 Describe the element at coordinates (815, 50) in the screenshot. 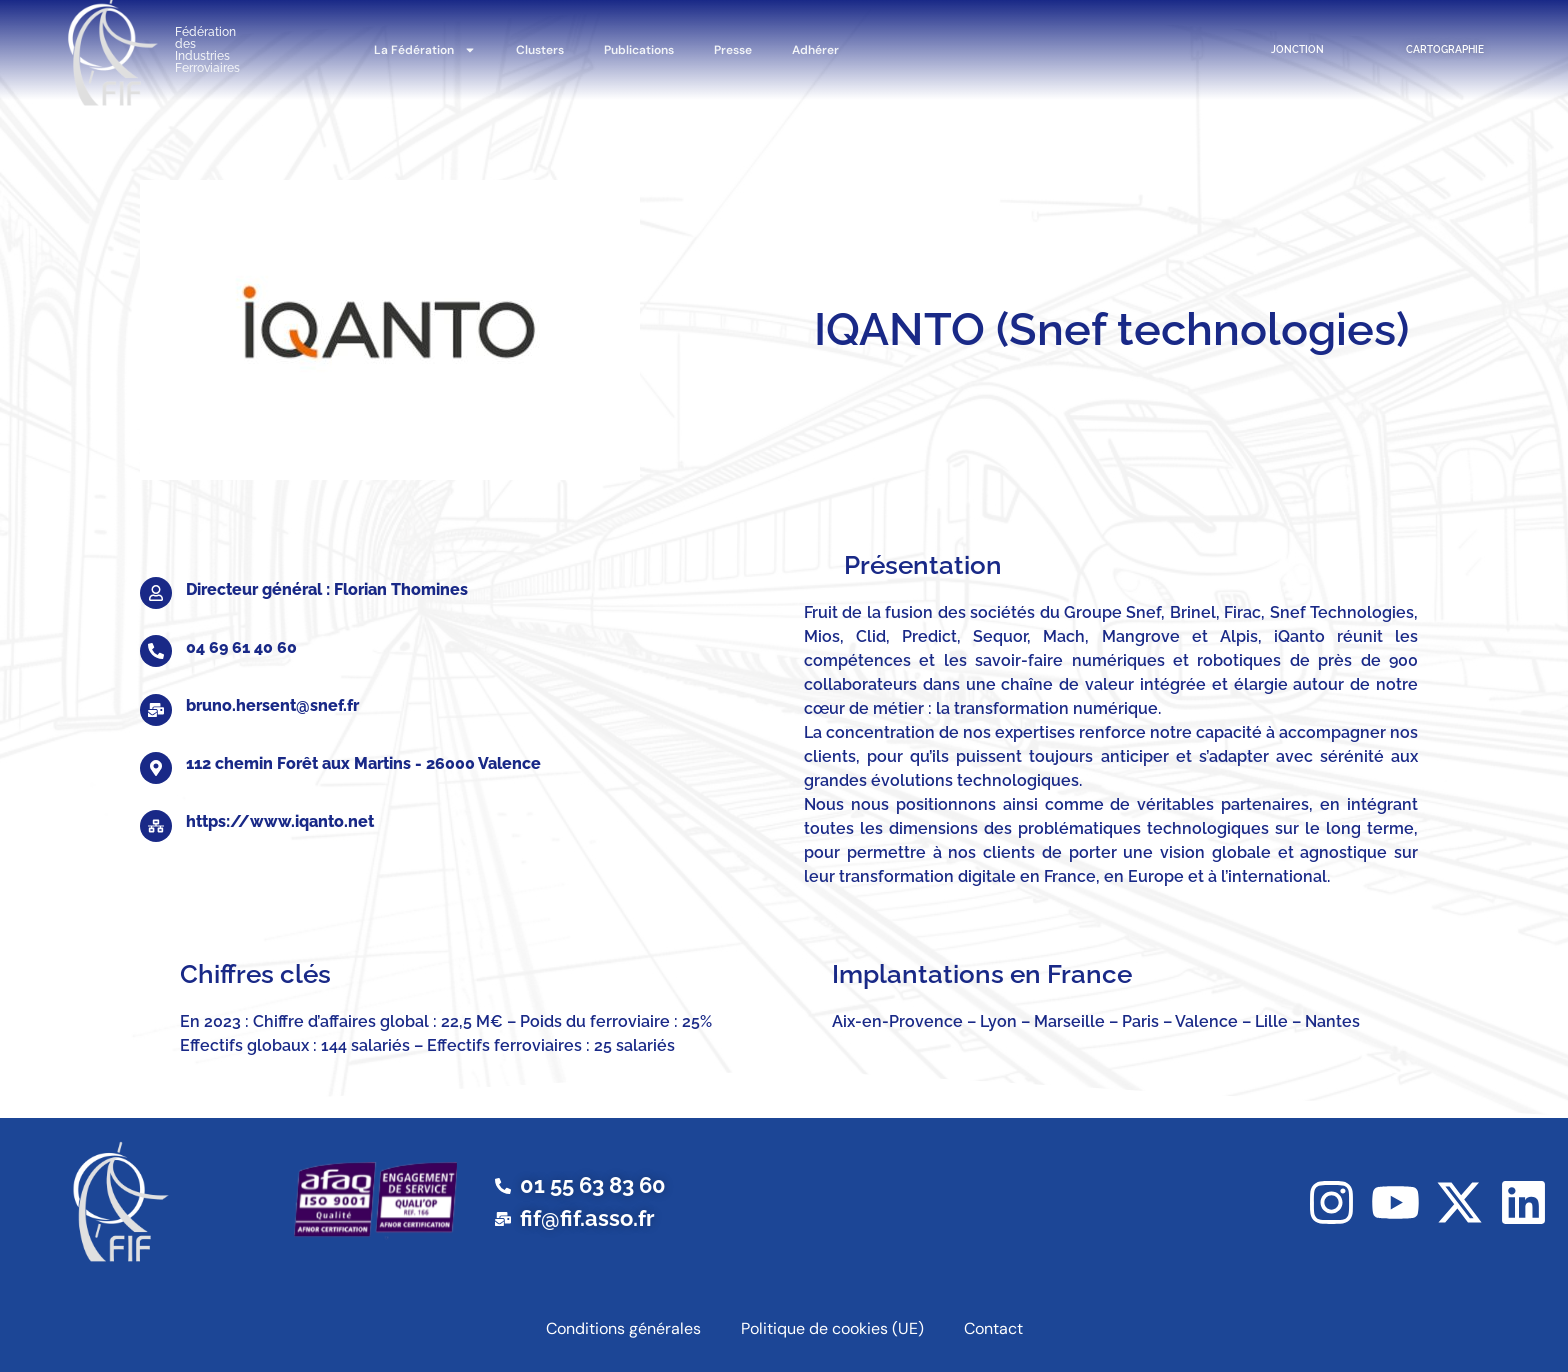

I see `Adhérer` at that location.